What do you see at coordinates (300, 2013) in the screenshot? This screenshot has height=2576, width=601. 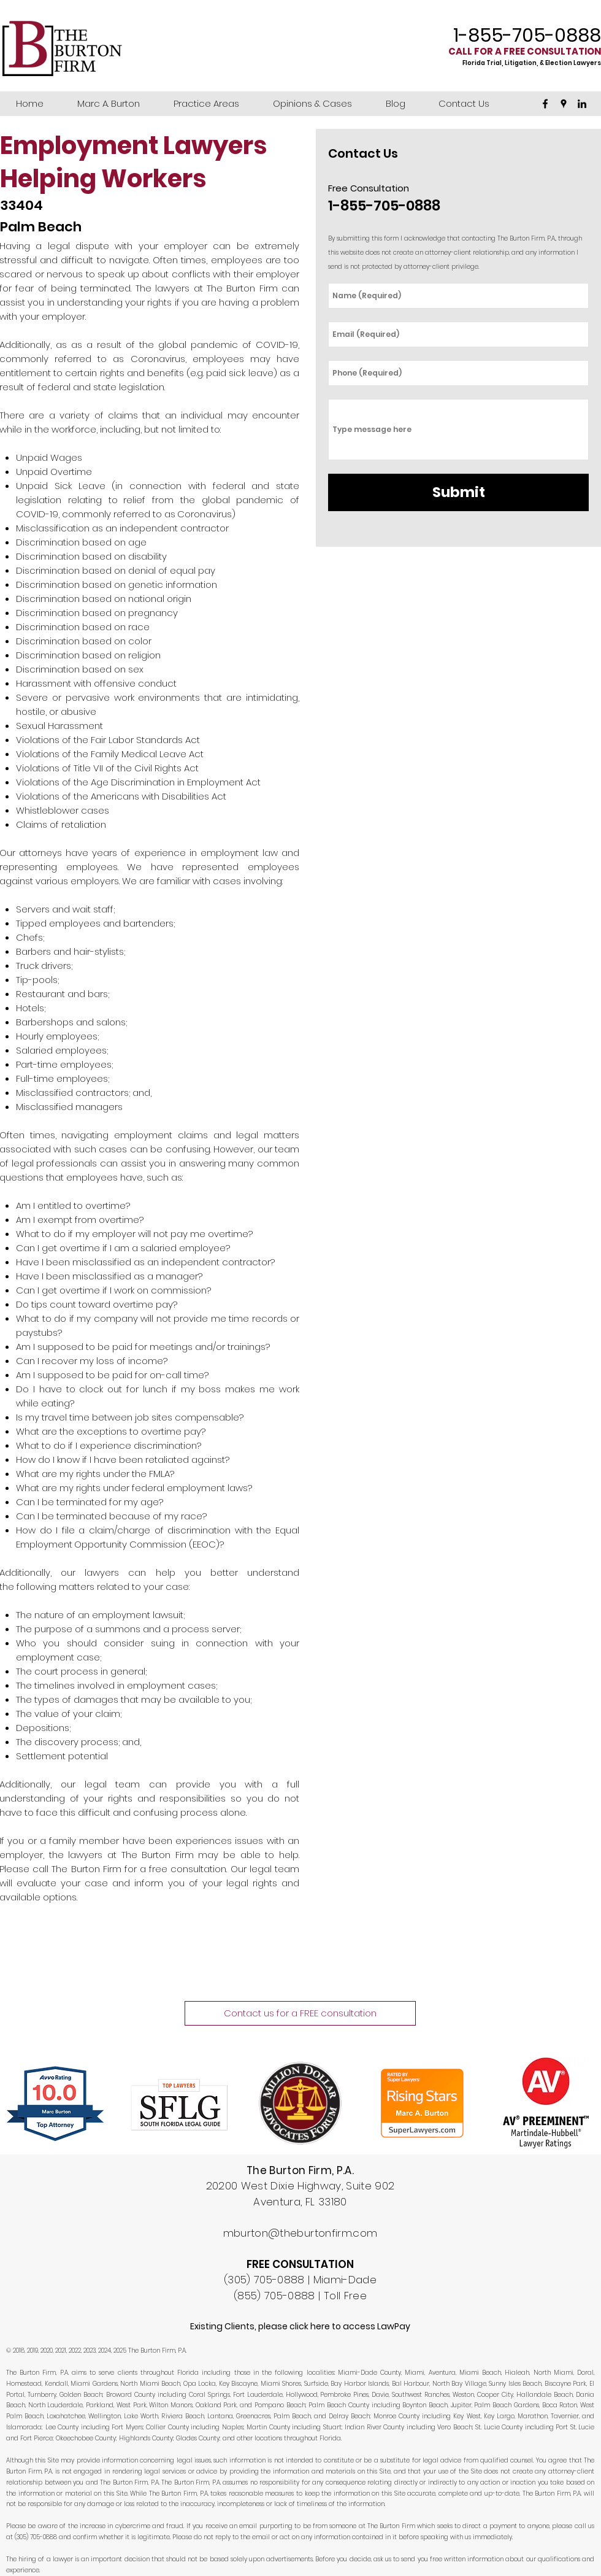 I see `[Contact us for a FREE consultation]` at bounding box center [300, 2013].